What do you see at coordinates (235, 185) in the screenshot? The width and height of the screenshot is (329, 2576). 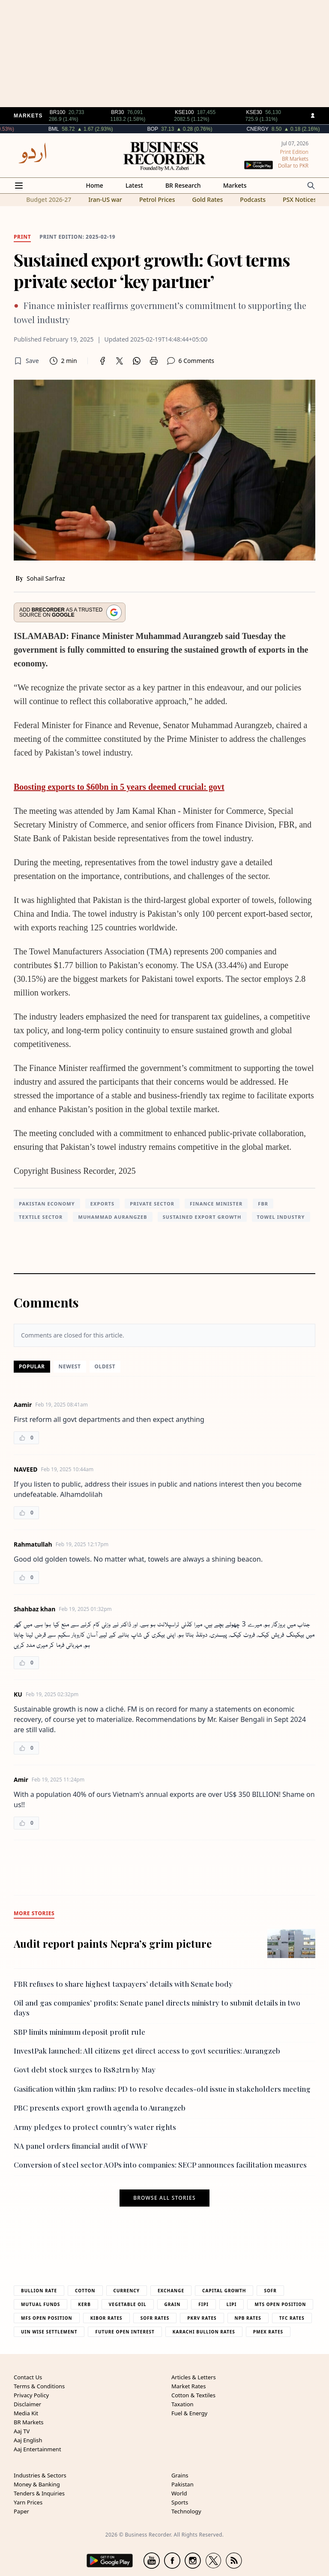 I see `Markets` at bounding box center [235, 185].